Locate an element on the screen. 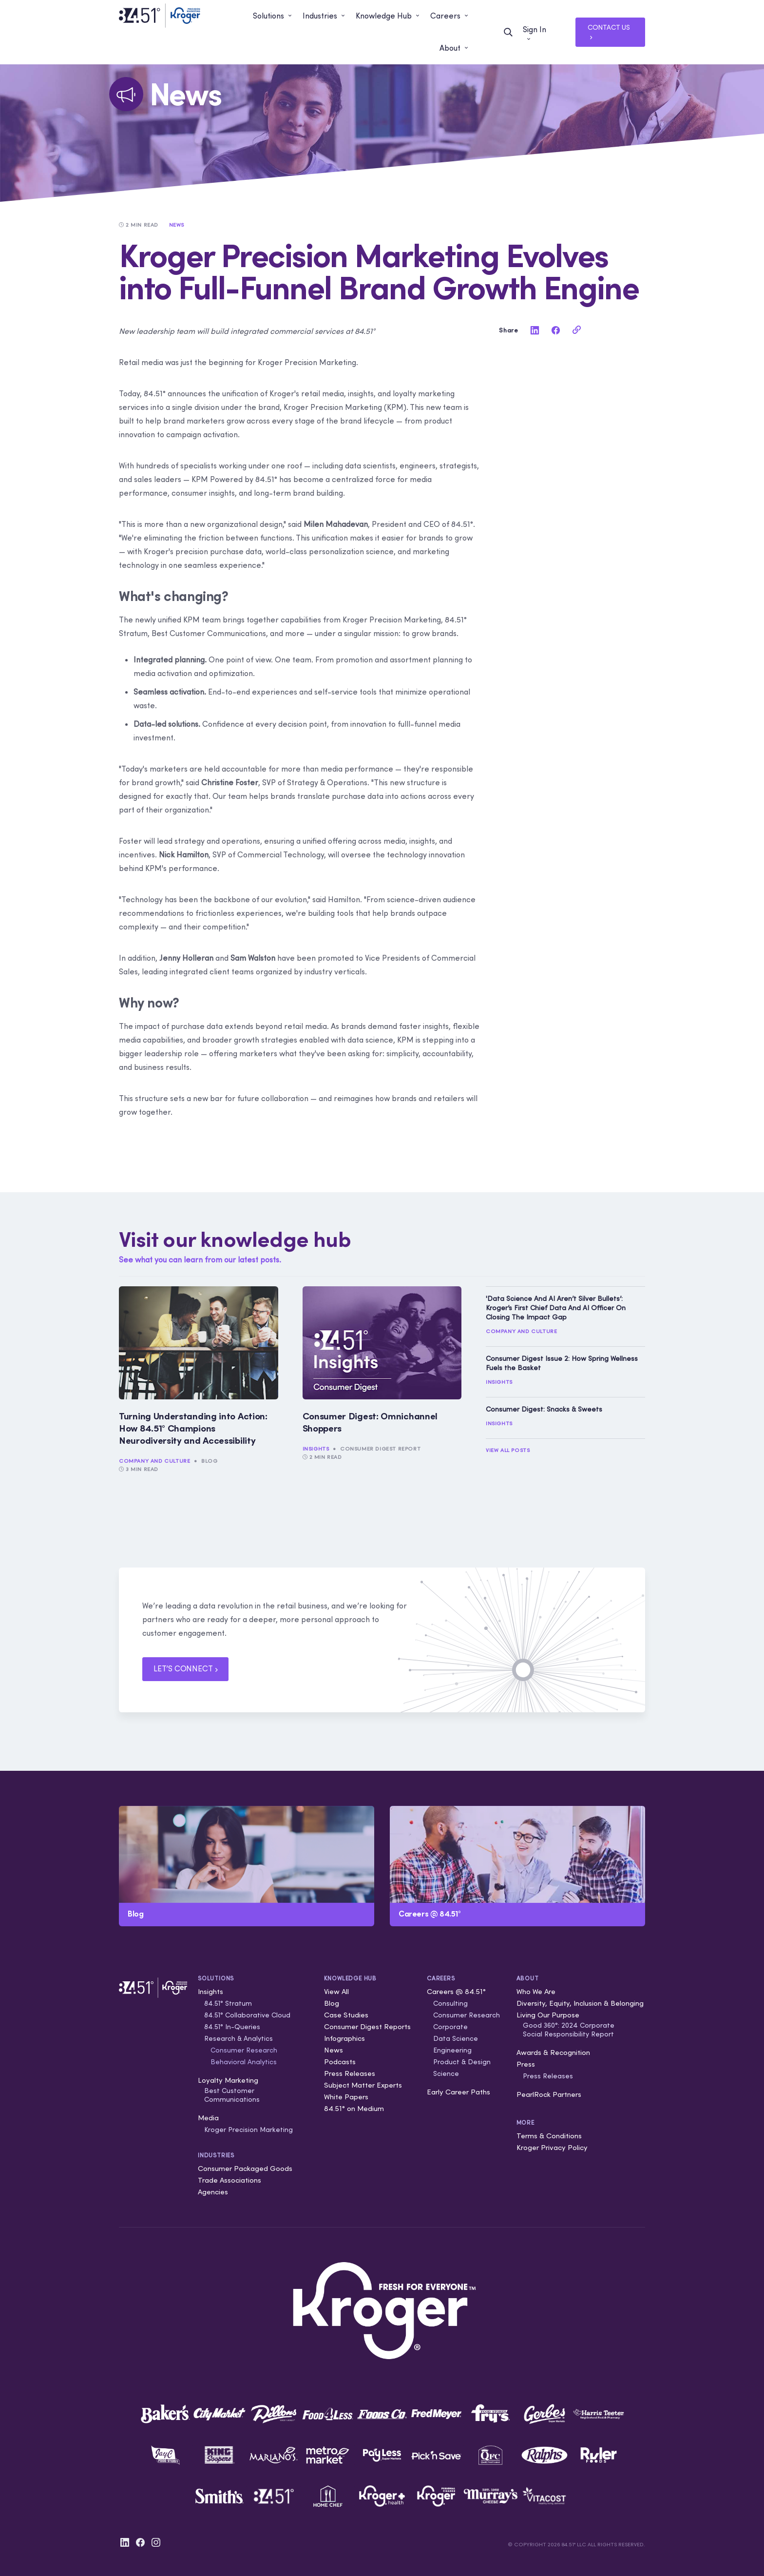 This screenshot has height=2576, width=764. Consulting is located at coordinates (450, 2003).